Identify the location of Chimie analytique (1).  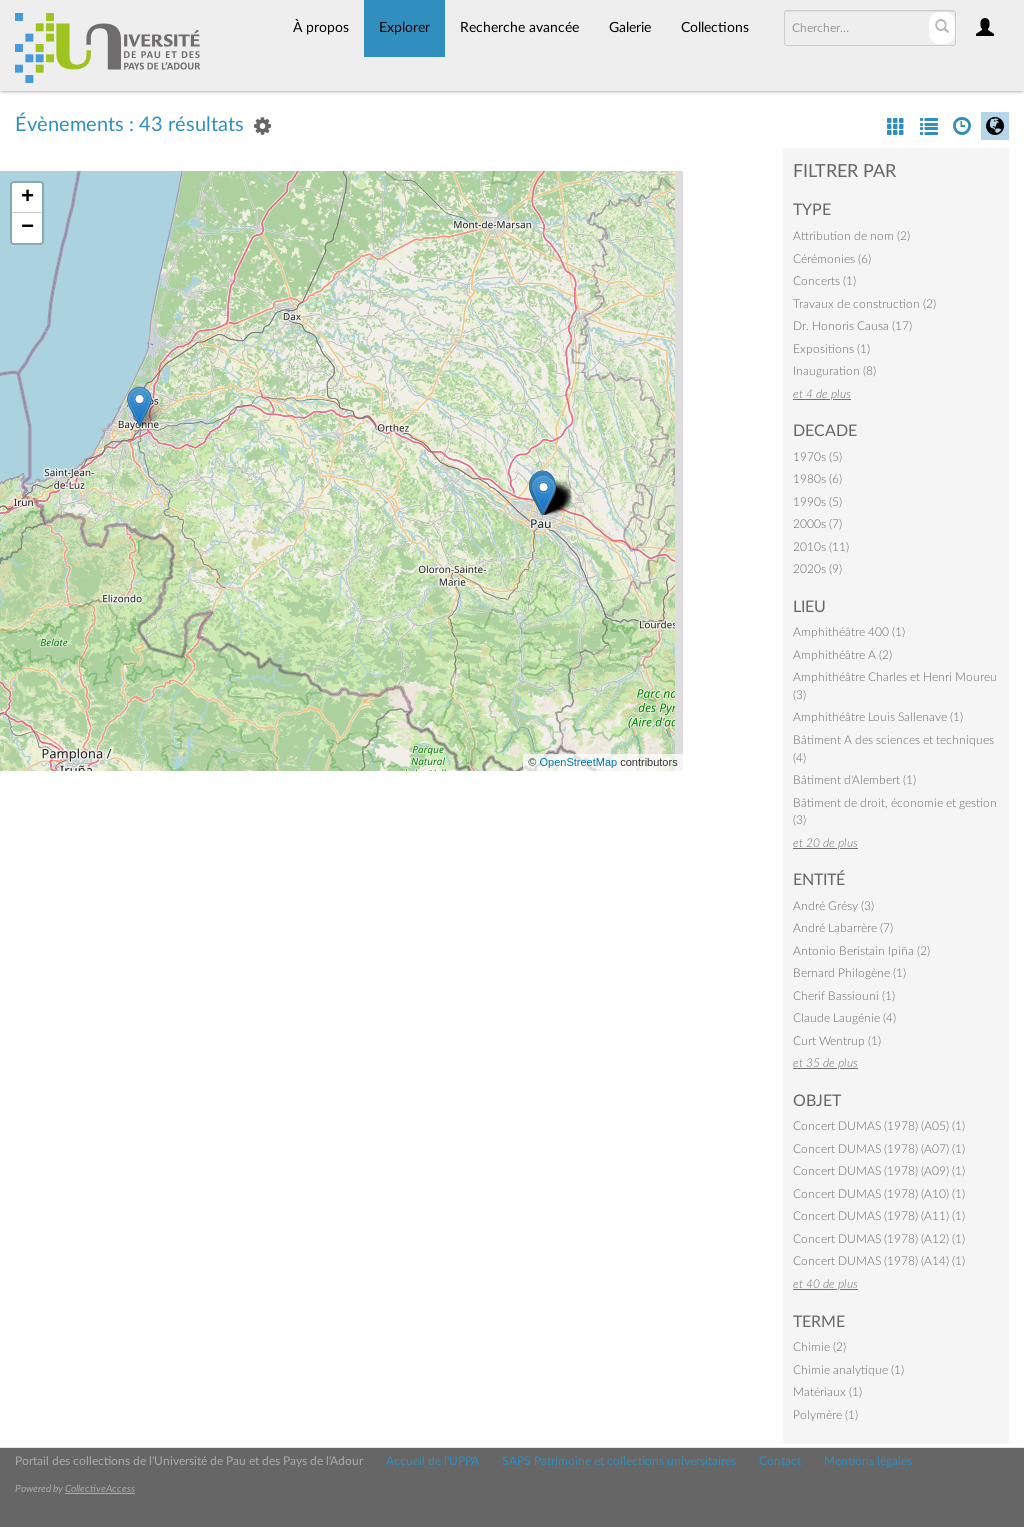
(848, 1370).